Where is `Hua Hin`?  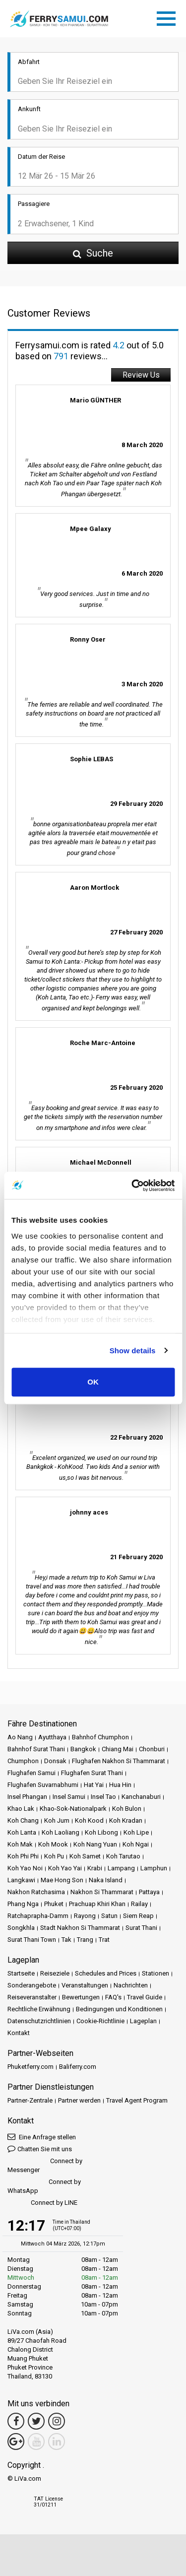 Hua Hin is located at coordinates (120, 1784).